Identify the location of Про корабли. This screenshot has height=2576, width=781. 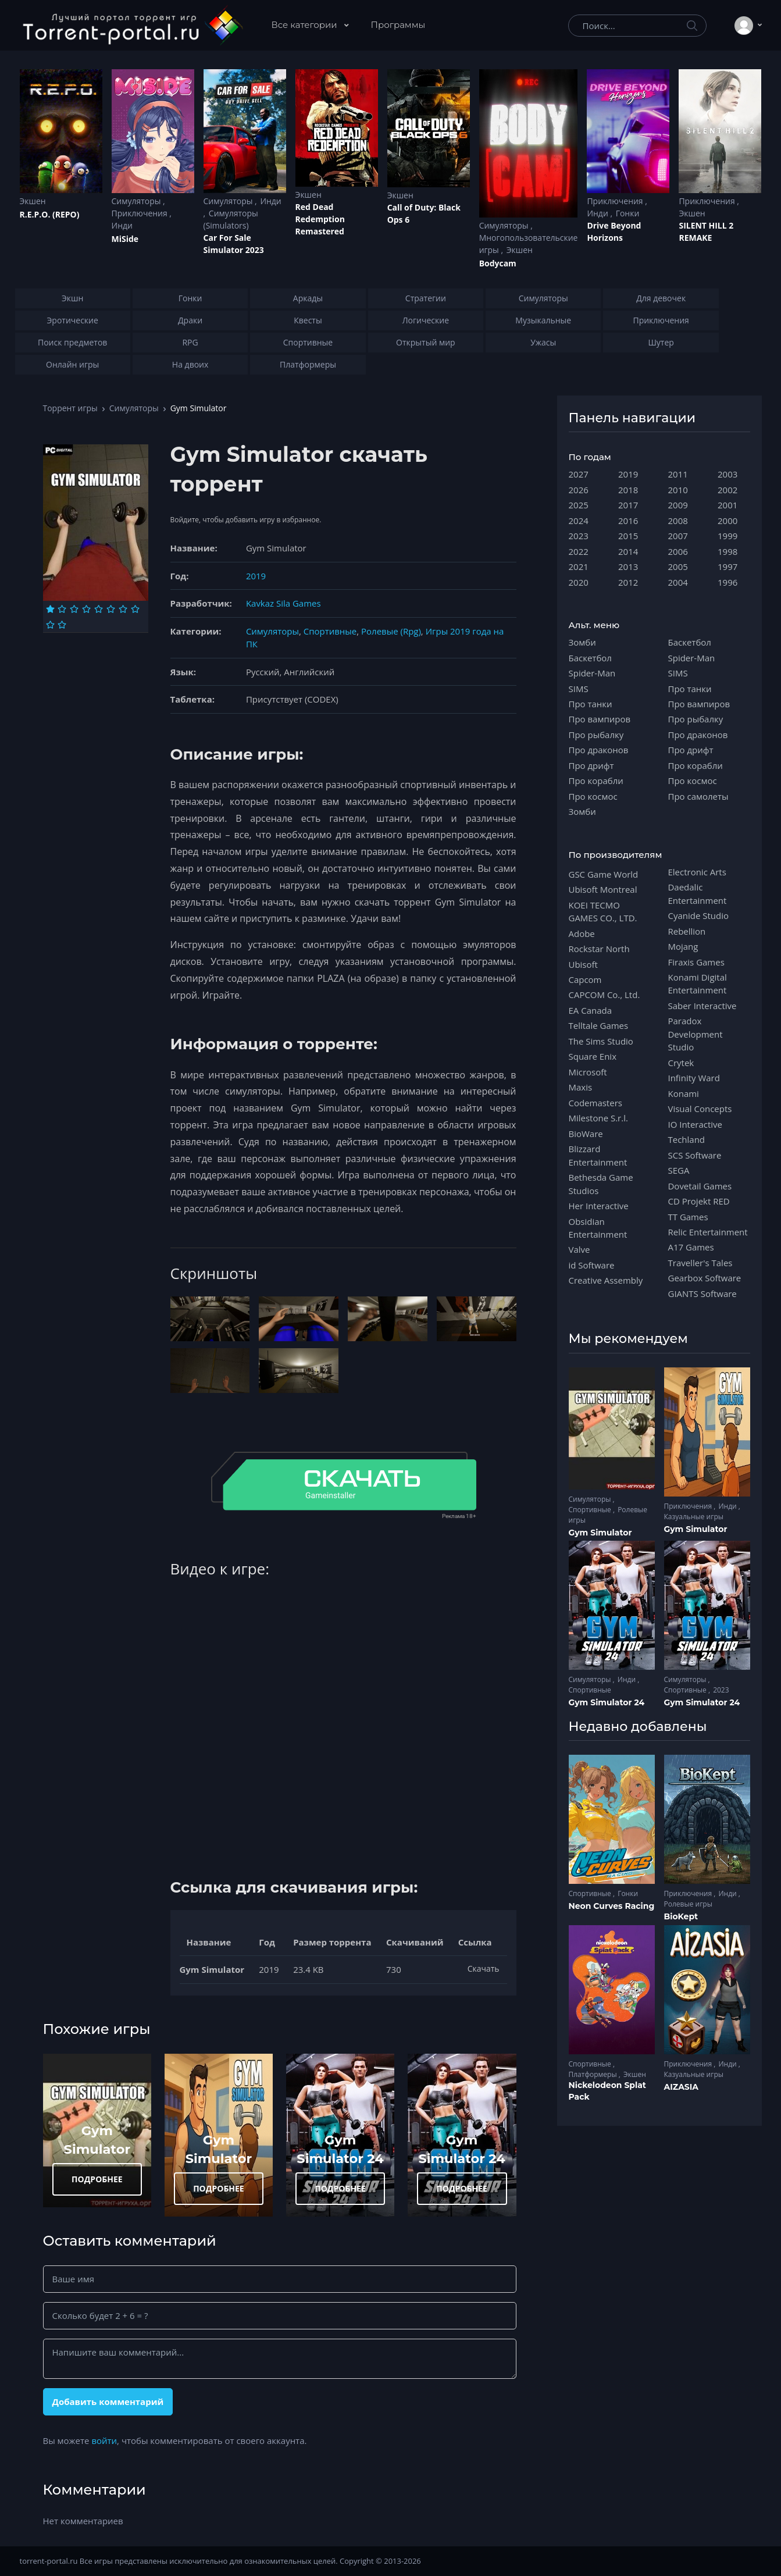
(596, 780).